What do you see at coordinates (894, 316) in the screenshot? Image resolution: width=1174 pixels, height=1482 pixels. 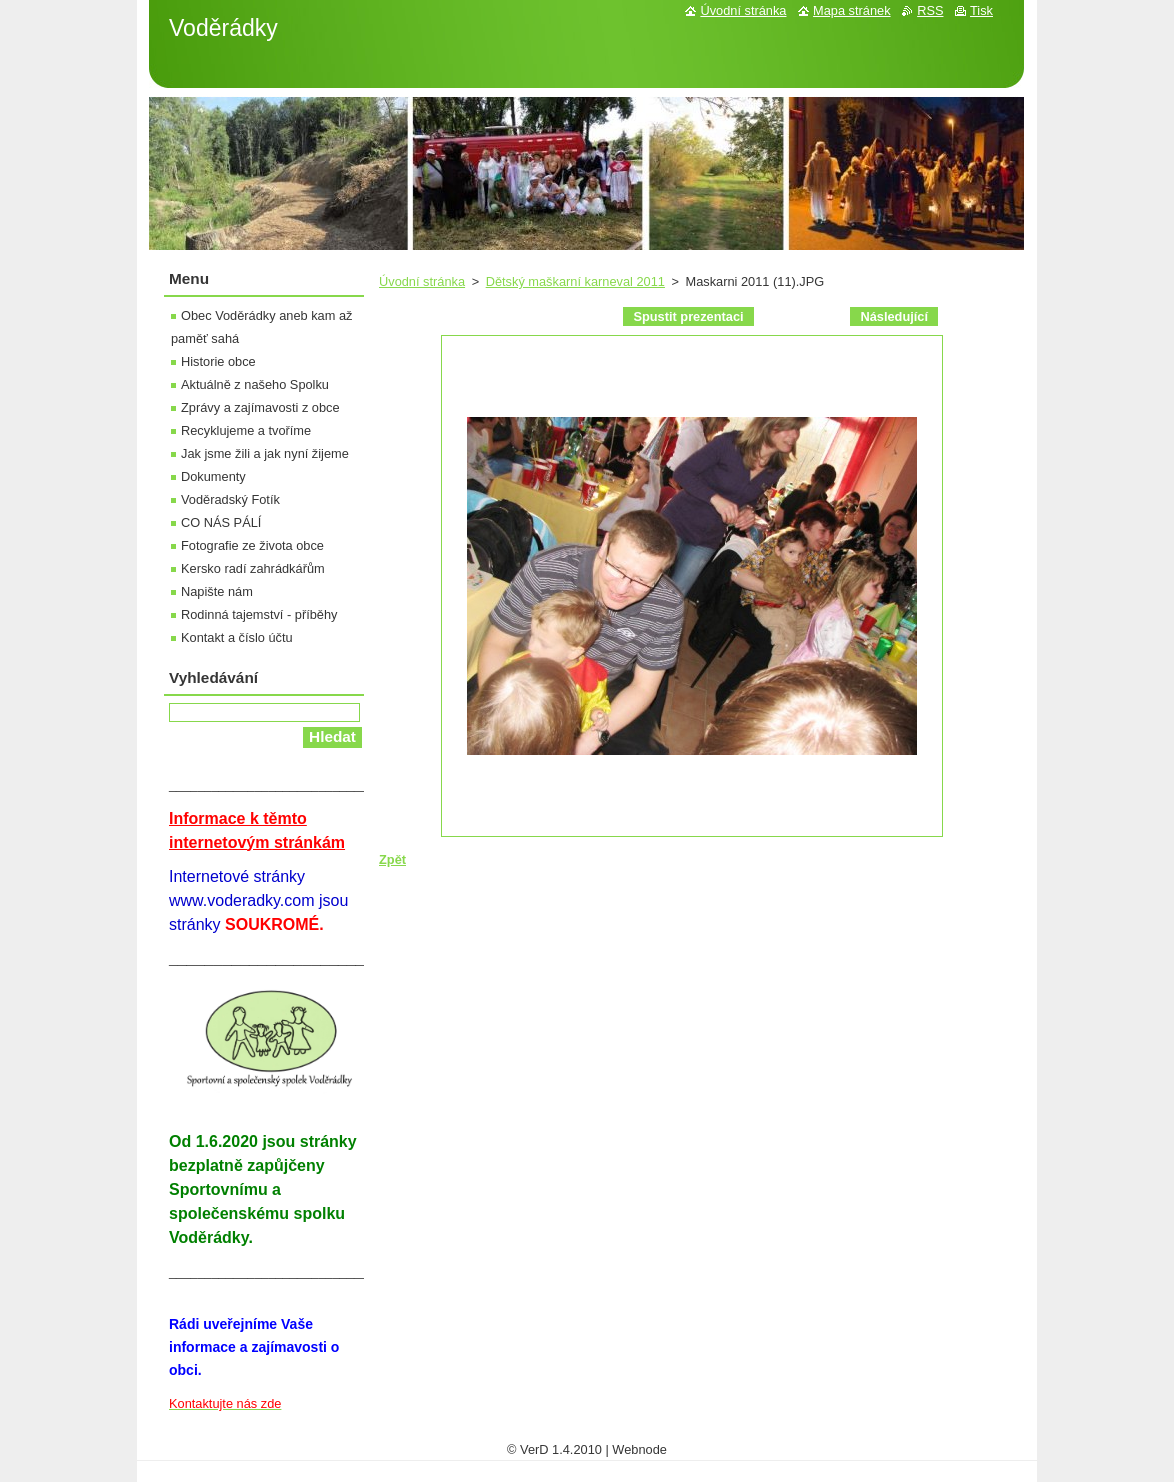 I see `Následující` at bounding box center [894, 316].